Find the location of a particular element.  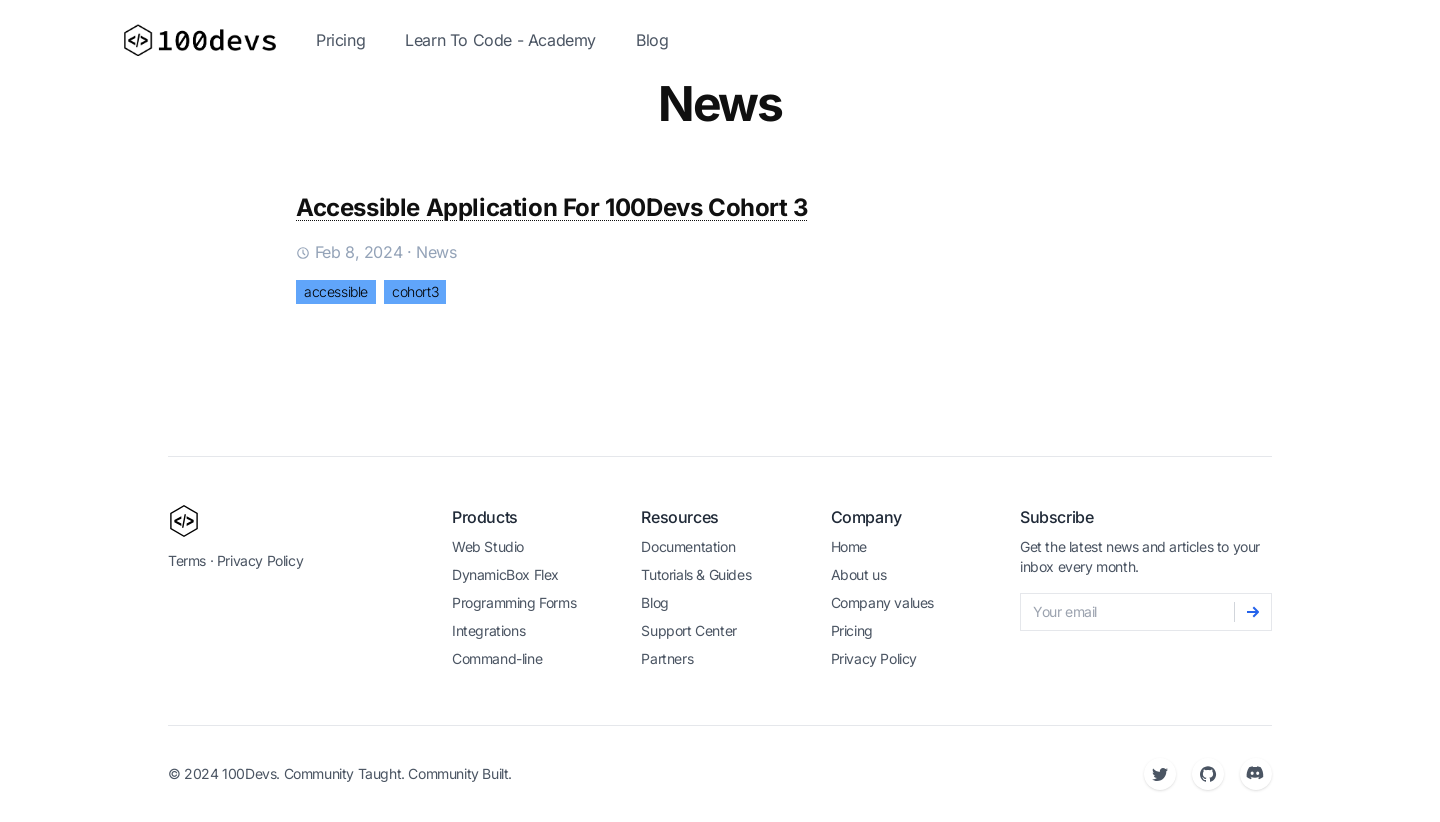

Home is located at coordinates (849, 546).